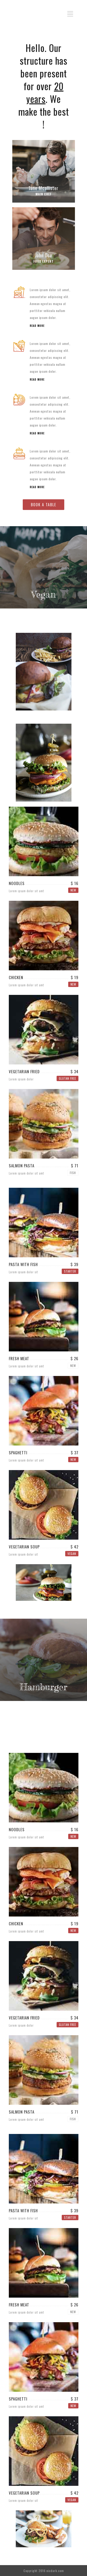  What do you see at coordinates (43, 504) in the screenshot?
I see `BOOK A TABLE` at bounding box center [43, 504].